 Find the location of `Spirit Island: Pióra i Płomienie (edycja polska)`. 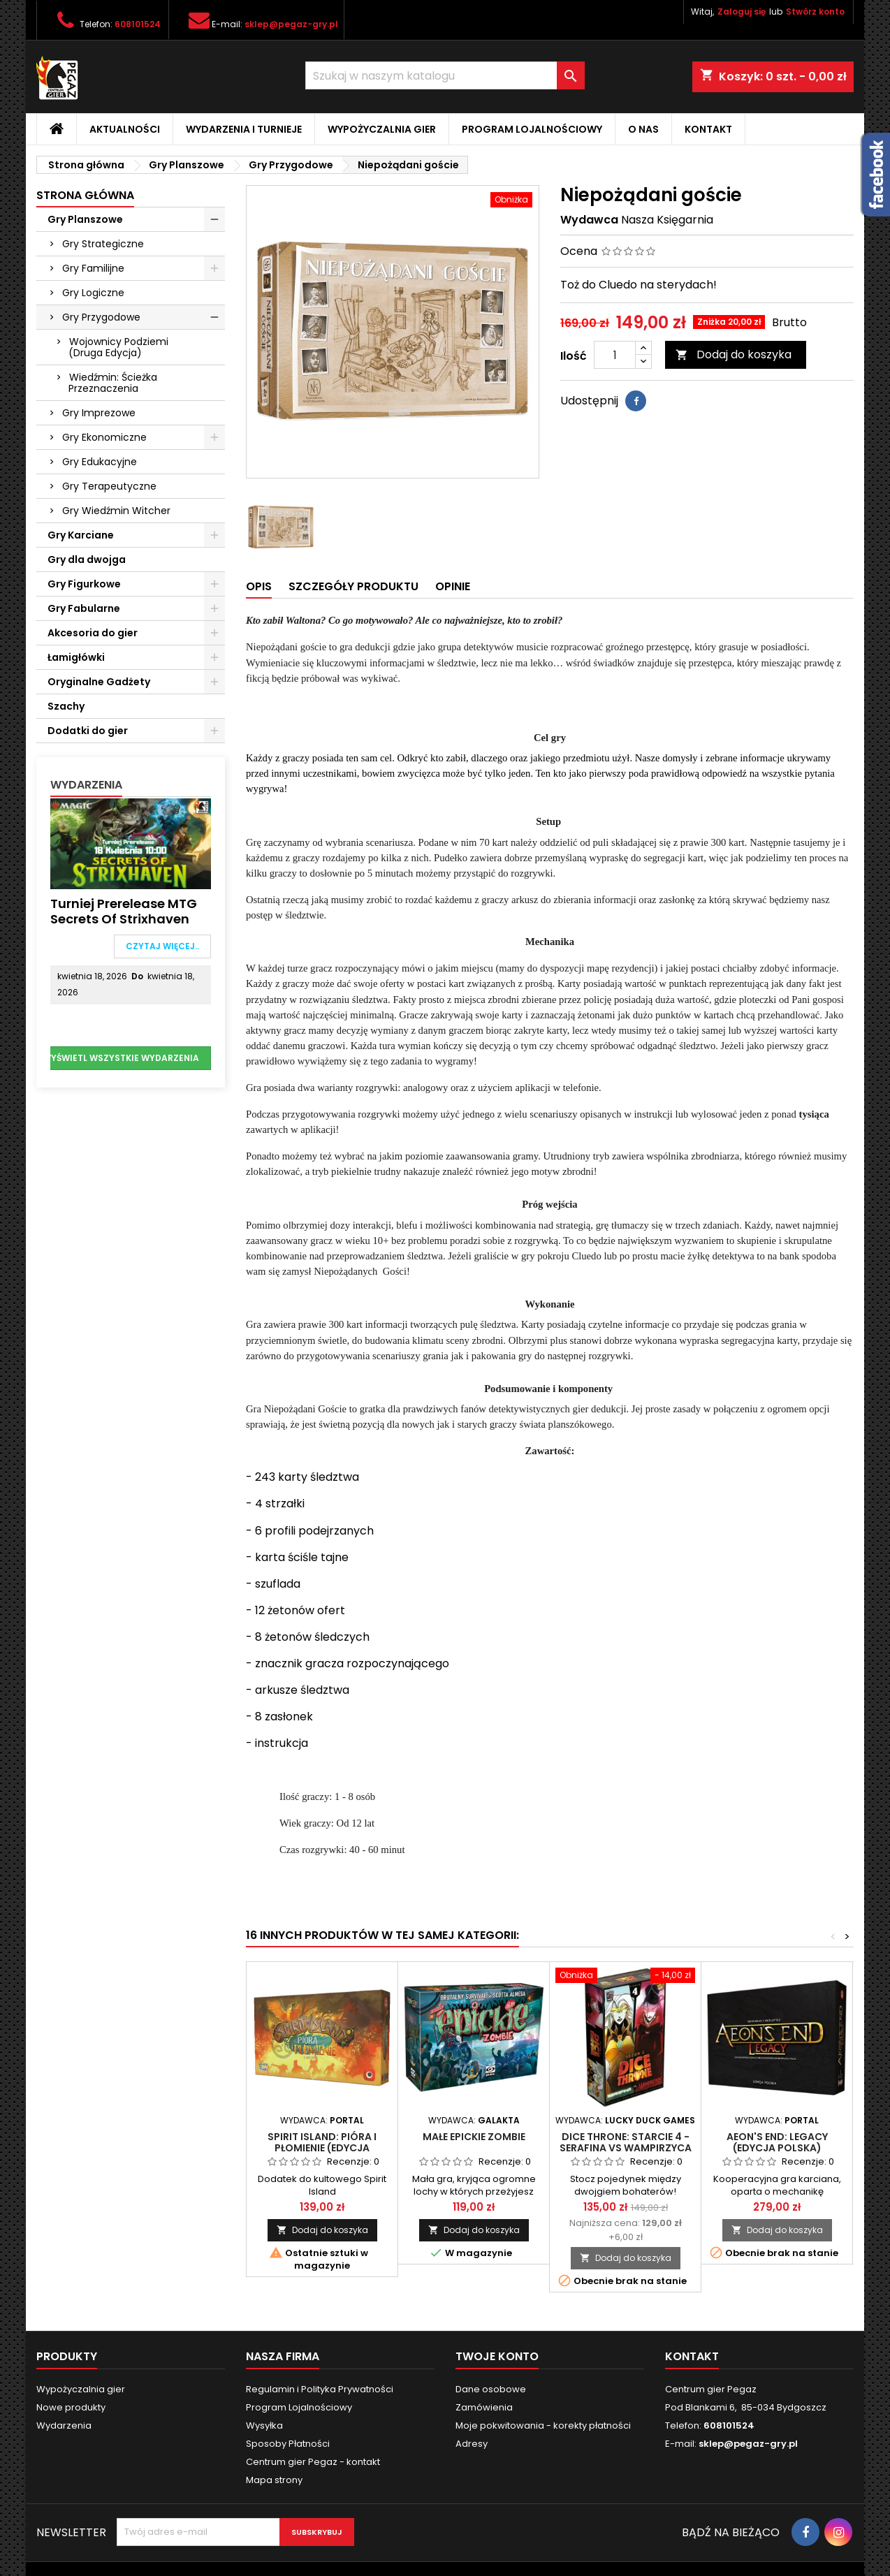

Spirit Island: Pióra i Płomienie (edycja polska) is located at coordinates (322, 2148).